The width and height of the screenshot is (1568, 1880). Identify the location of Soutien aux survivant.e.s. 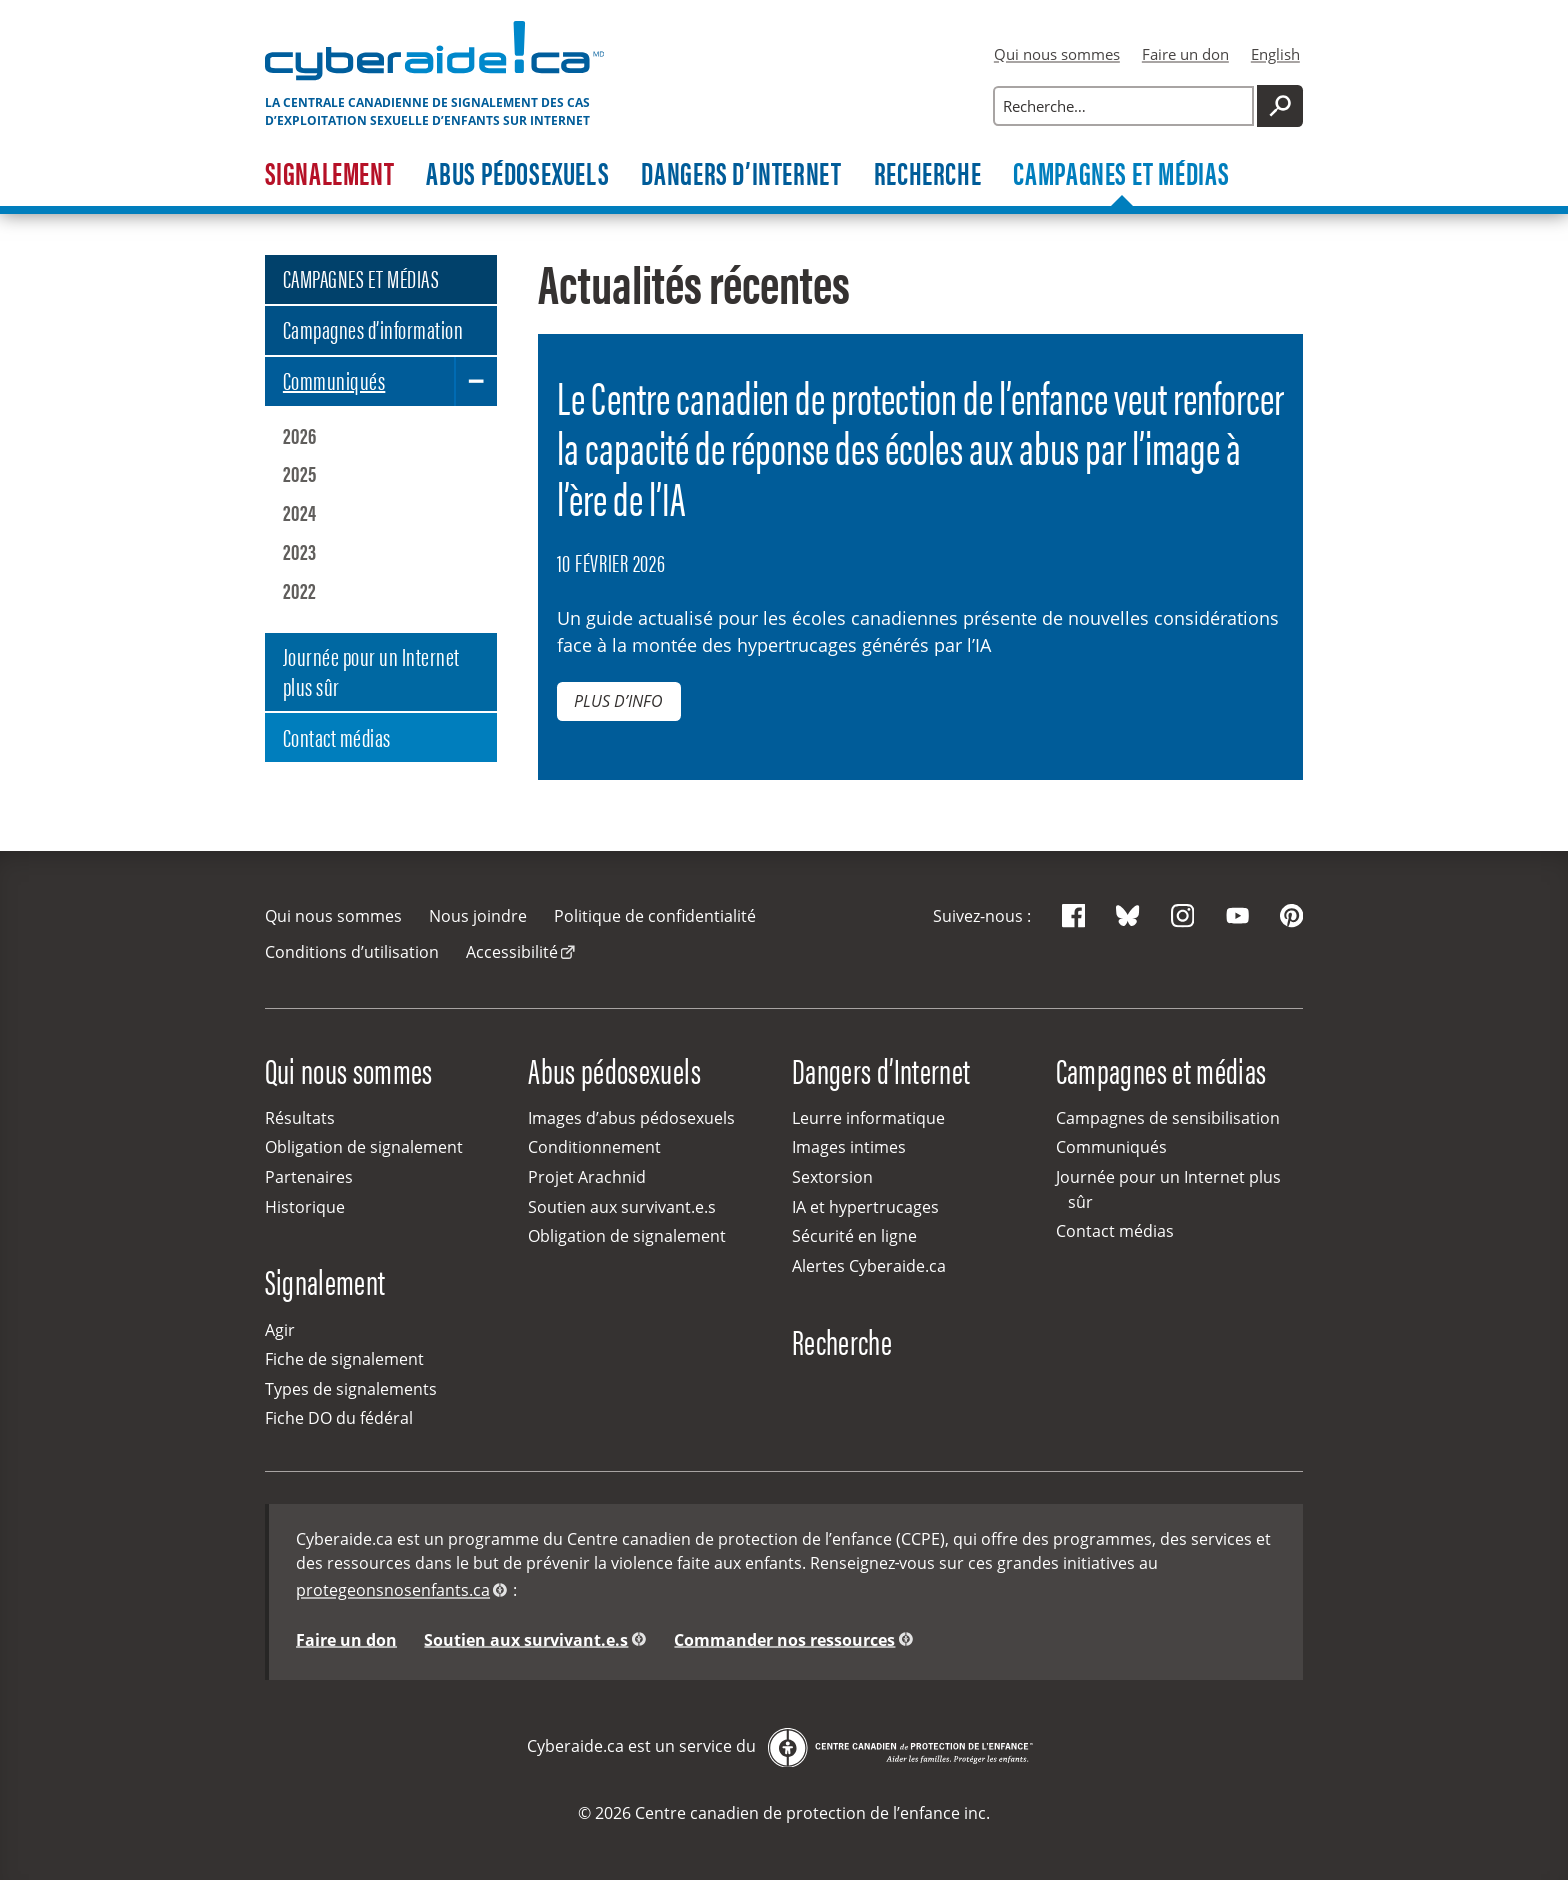
(622, 1207).